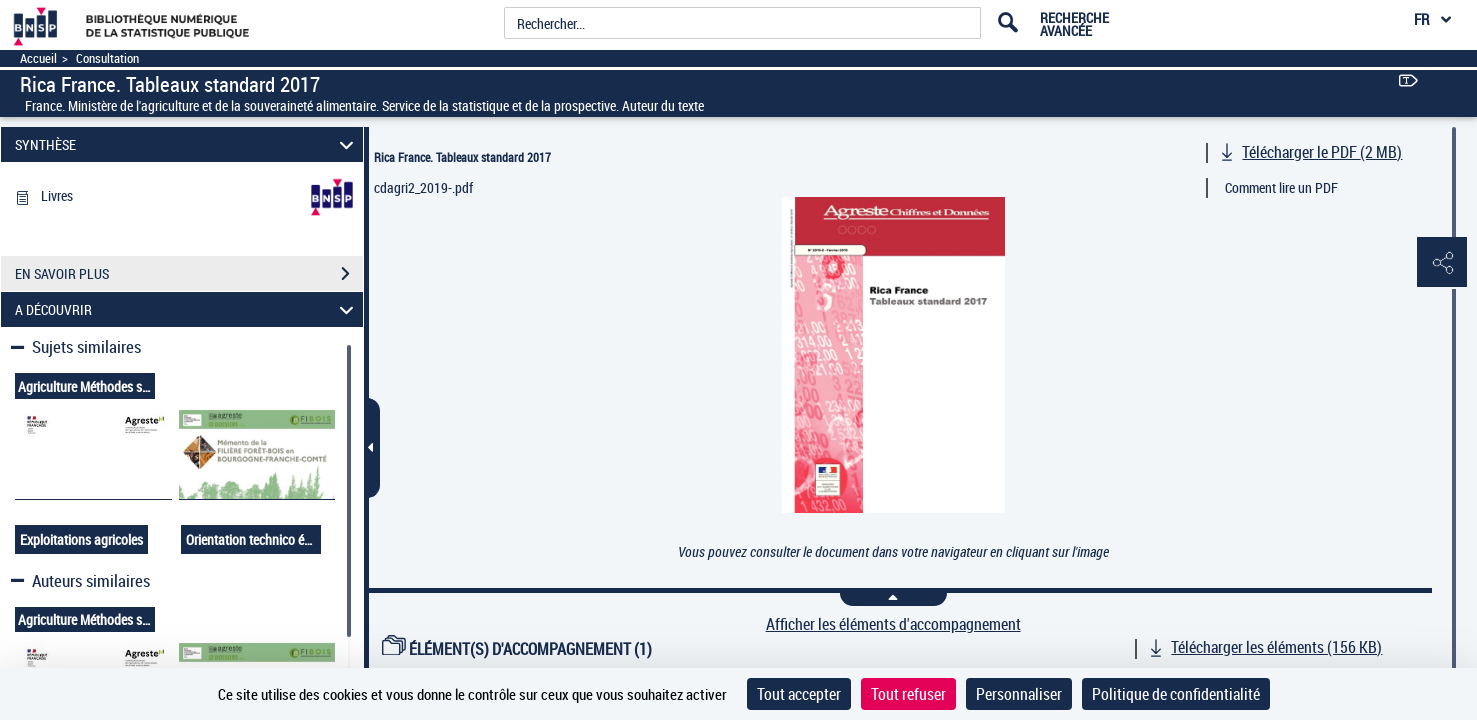  What do you see at coordinates (189, 274) in the screenshot?
I see `EN SAVOIR PLUS` at bounding box center [189, 274].